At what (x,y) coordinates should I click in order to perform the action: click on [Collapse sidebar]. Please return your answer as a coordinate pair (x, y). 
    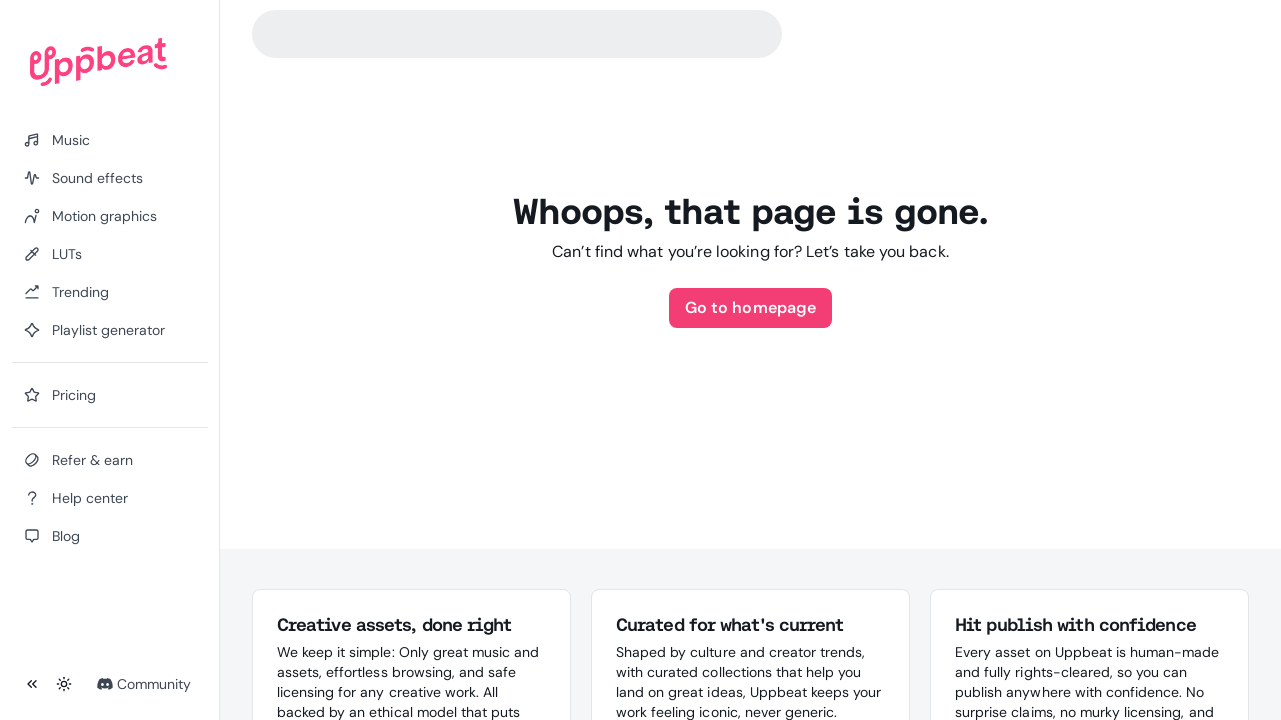
    Looking at the image, I should click on (32, 684).